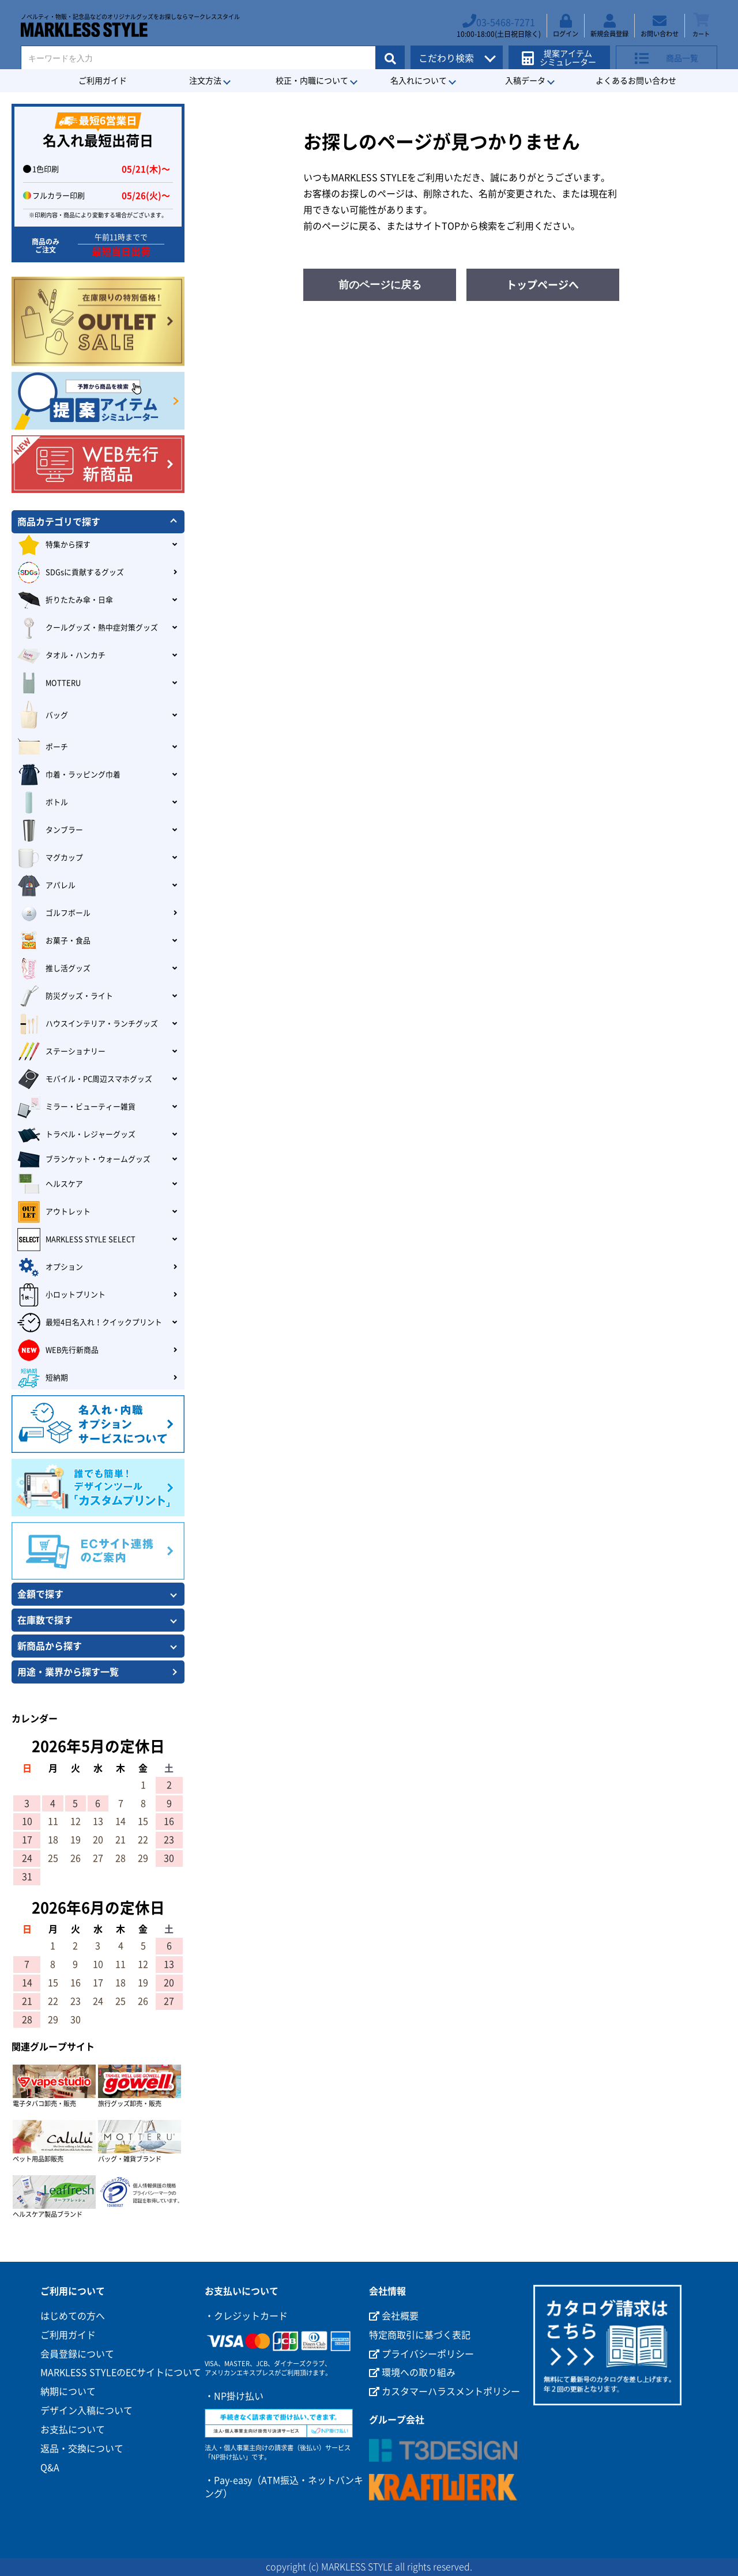 This screenshot has width=738, height=2576. Describe the element at coordinates (77, 2354) in the screenshot. I see `会員登録について` at that location.